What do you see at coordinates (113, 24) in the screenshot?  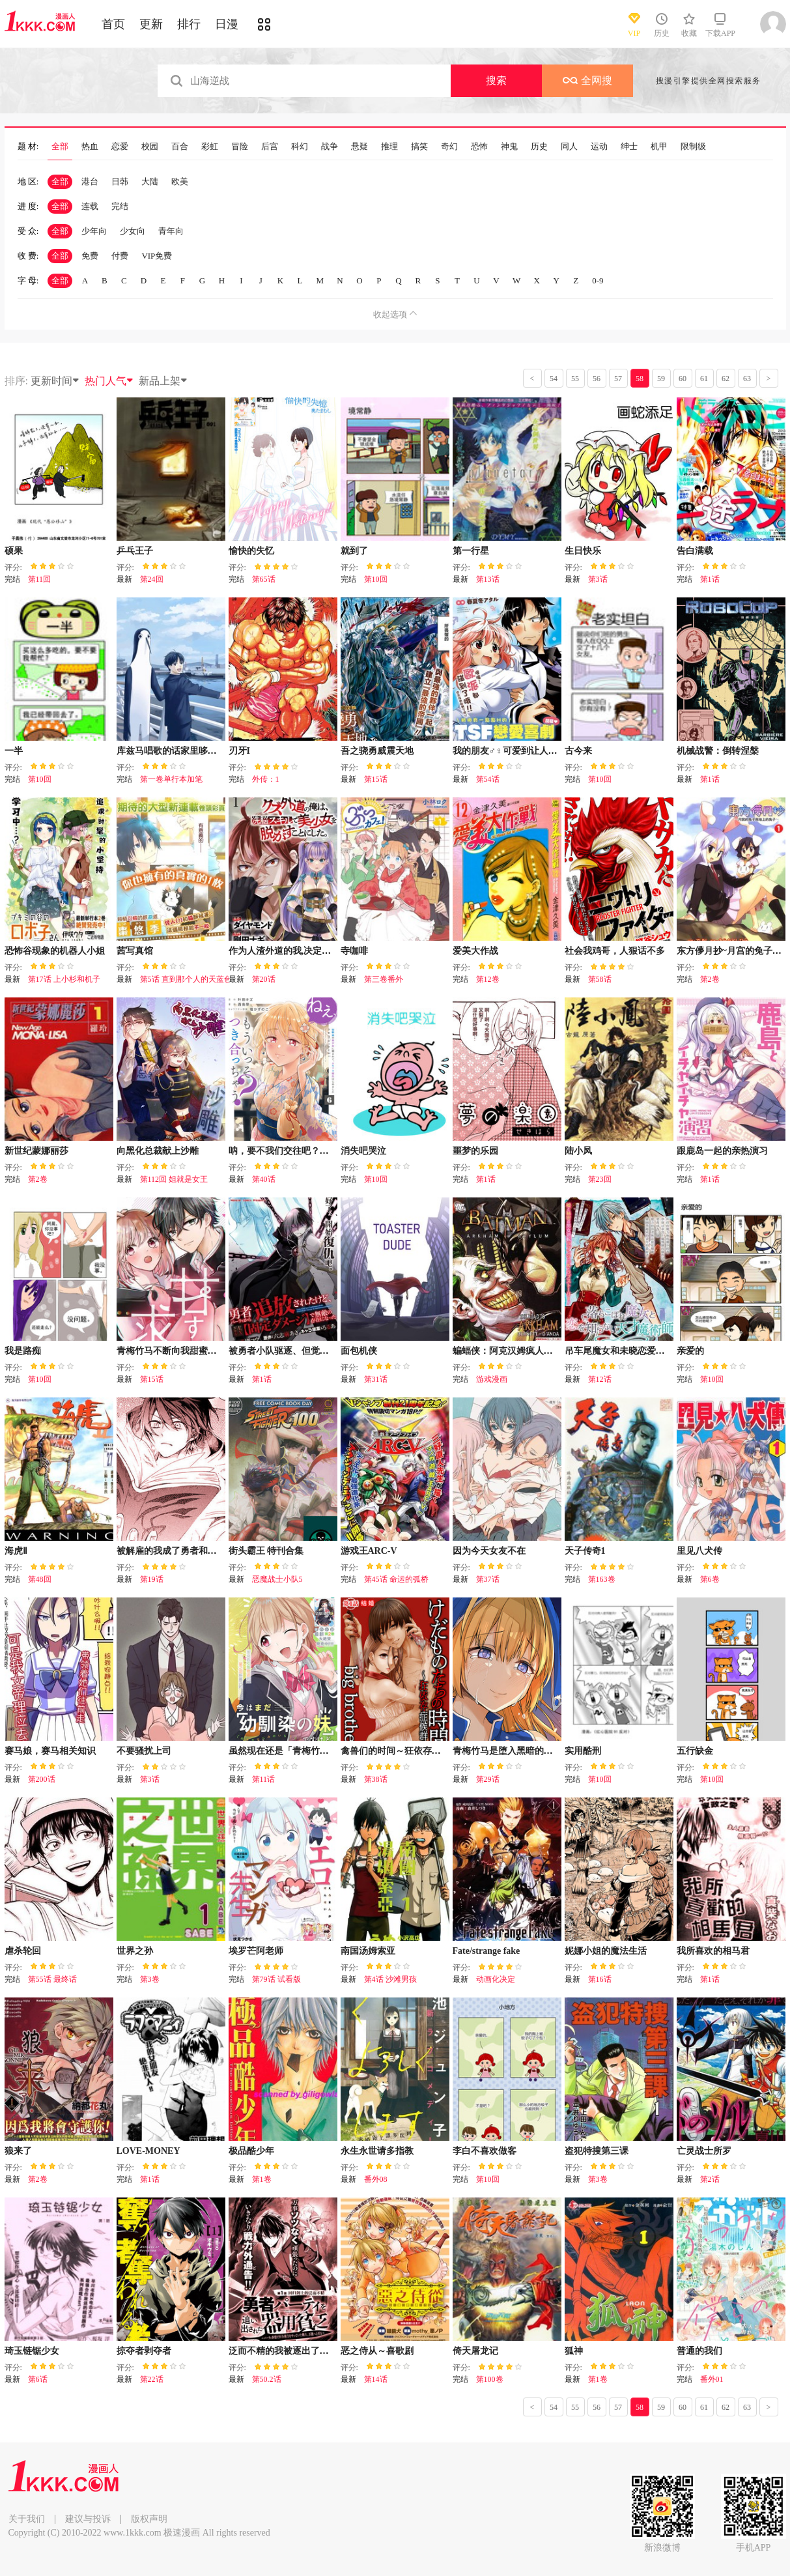 I see `首页` at bounding box center [113, 24].